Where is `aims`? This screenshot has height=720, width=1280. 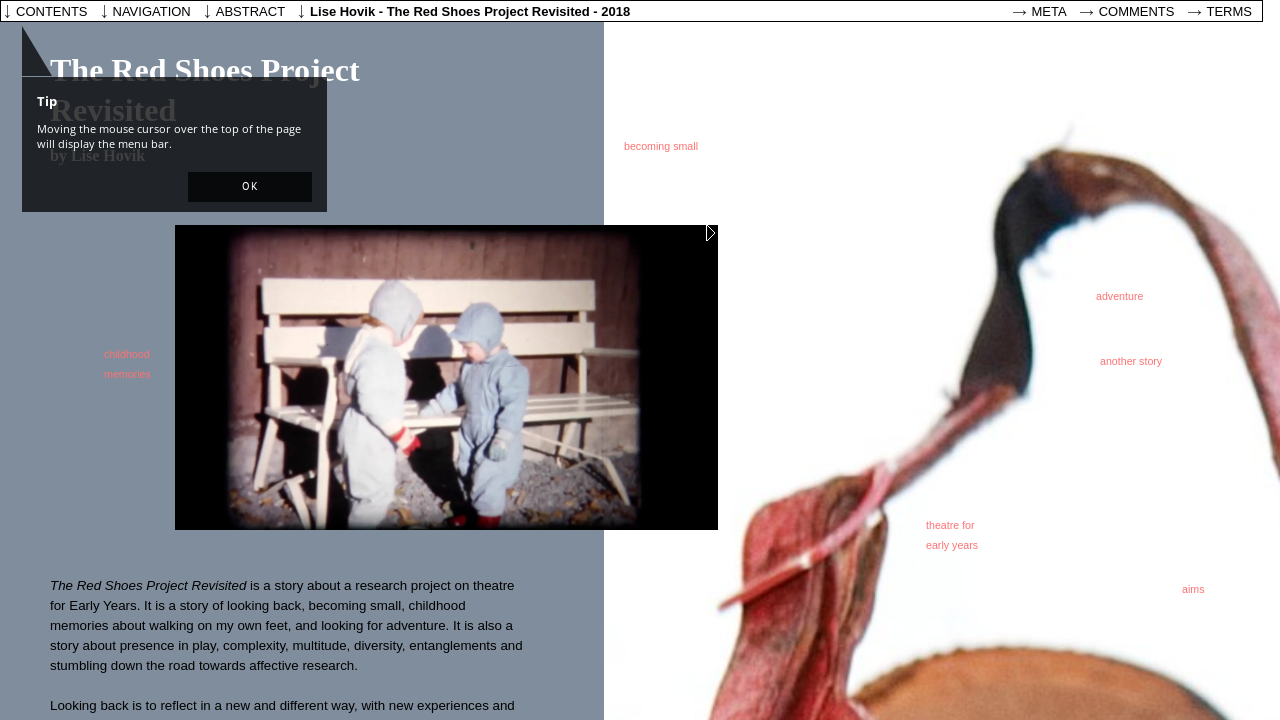
aims is located at coordinates (1193, 589).